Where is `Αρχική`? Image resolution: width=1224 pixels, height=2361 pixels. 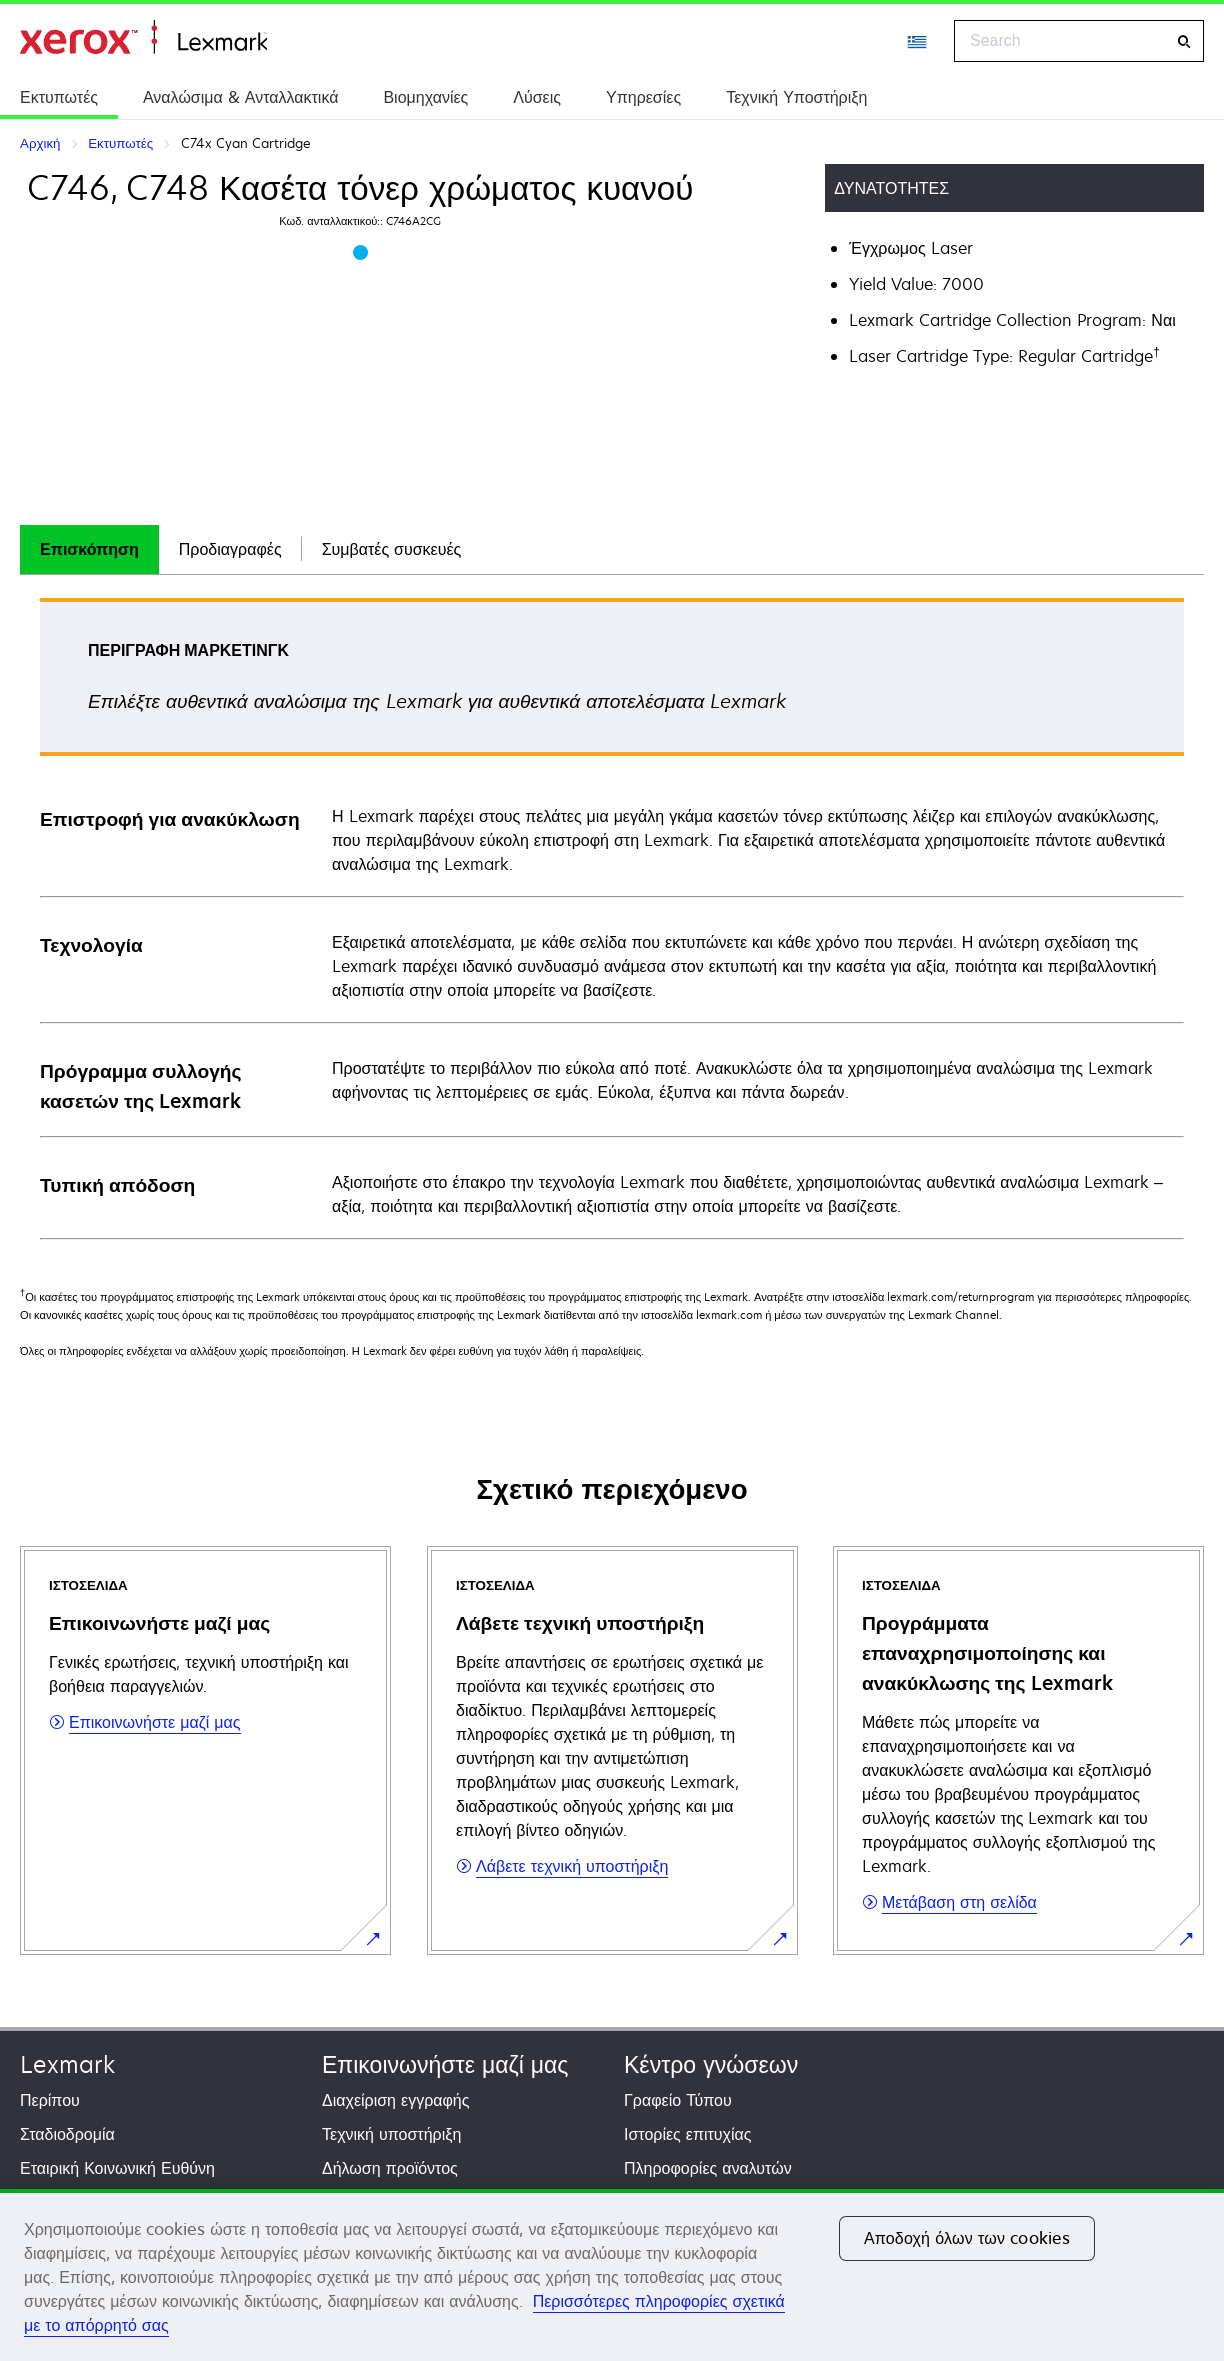
Αρχική is located at coordinates (143, 37).